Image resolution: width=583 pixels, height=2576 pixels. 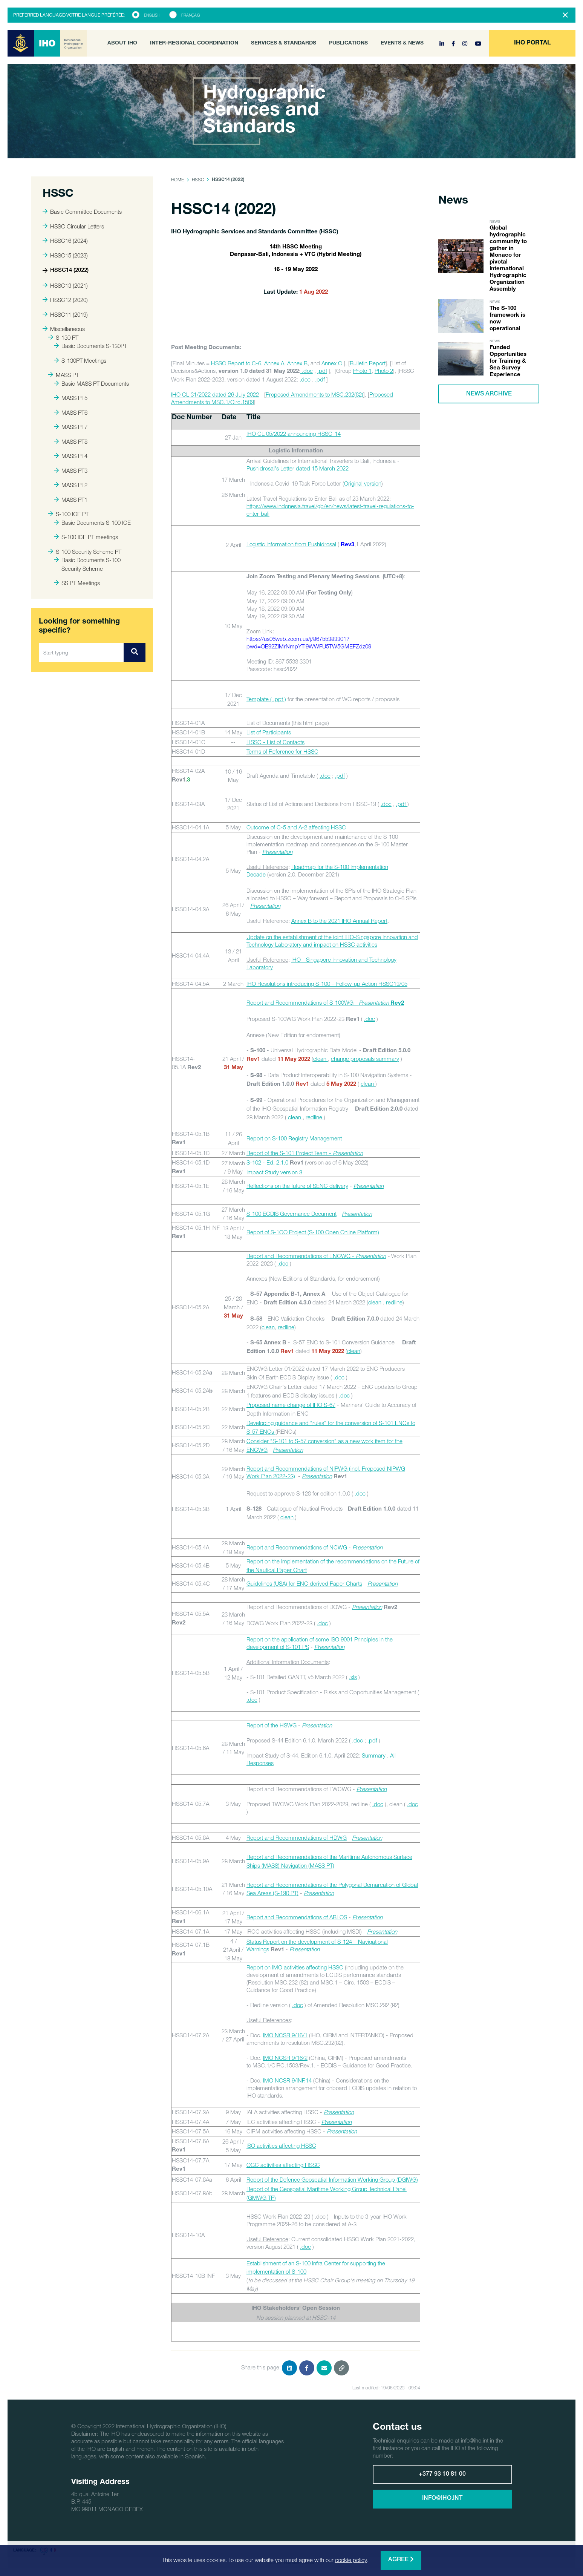 What do you see at coordinates (320, 1058) in the screenshot?
I see `clean` at bounding box center [320, 1058].